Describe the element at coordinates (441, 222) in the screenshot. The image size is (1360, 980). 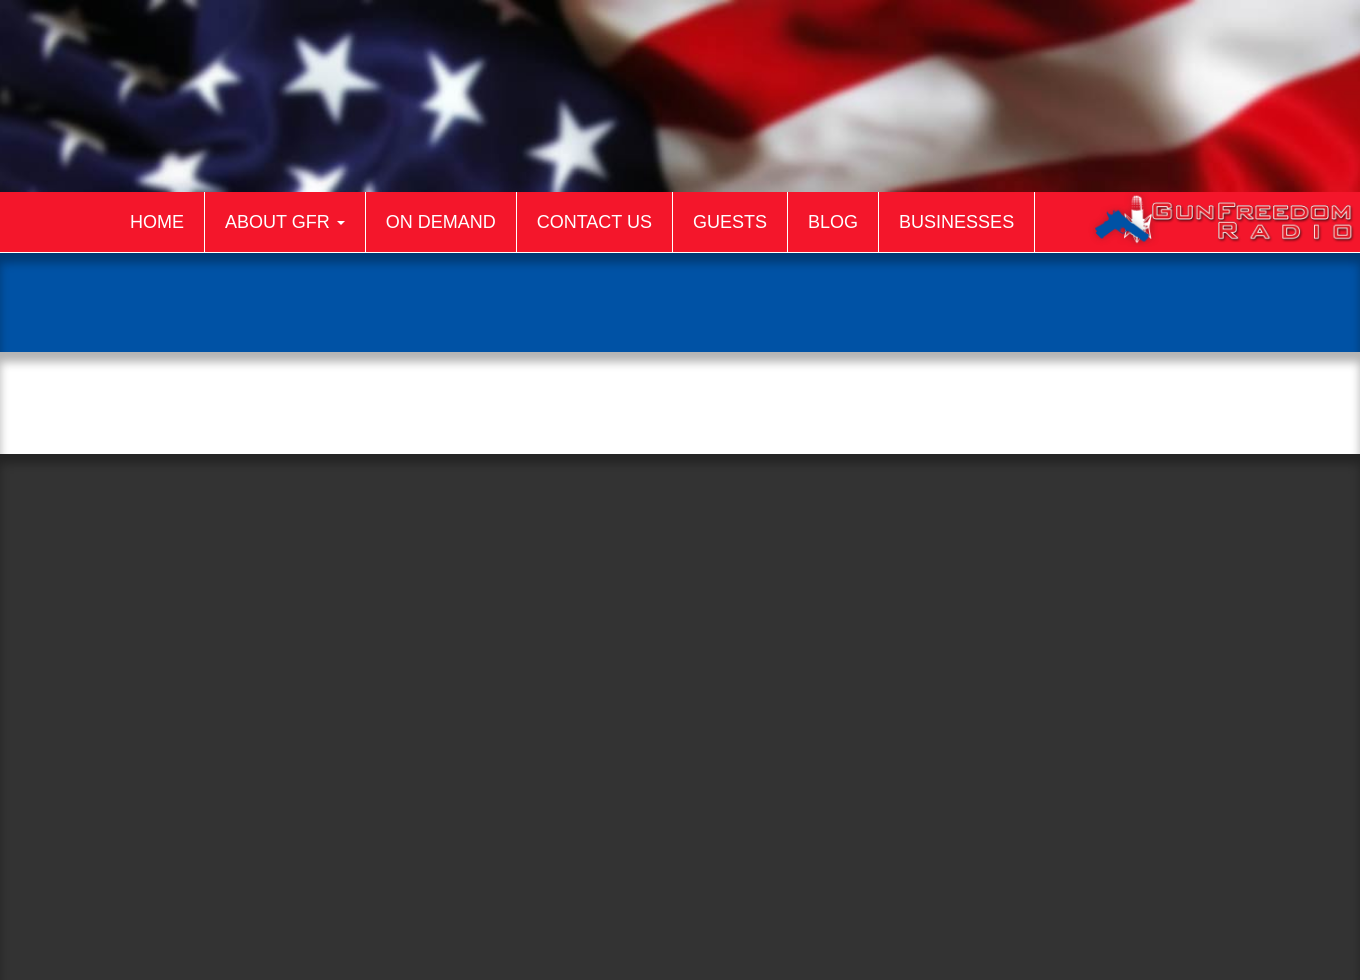
I see `On Demand` at that location.